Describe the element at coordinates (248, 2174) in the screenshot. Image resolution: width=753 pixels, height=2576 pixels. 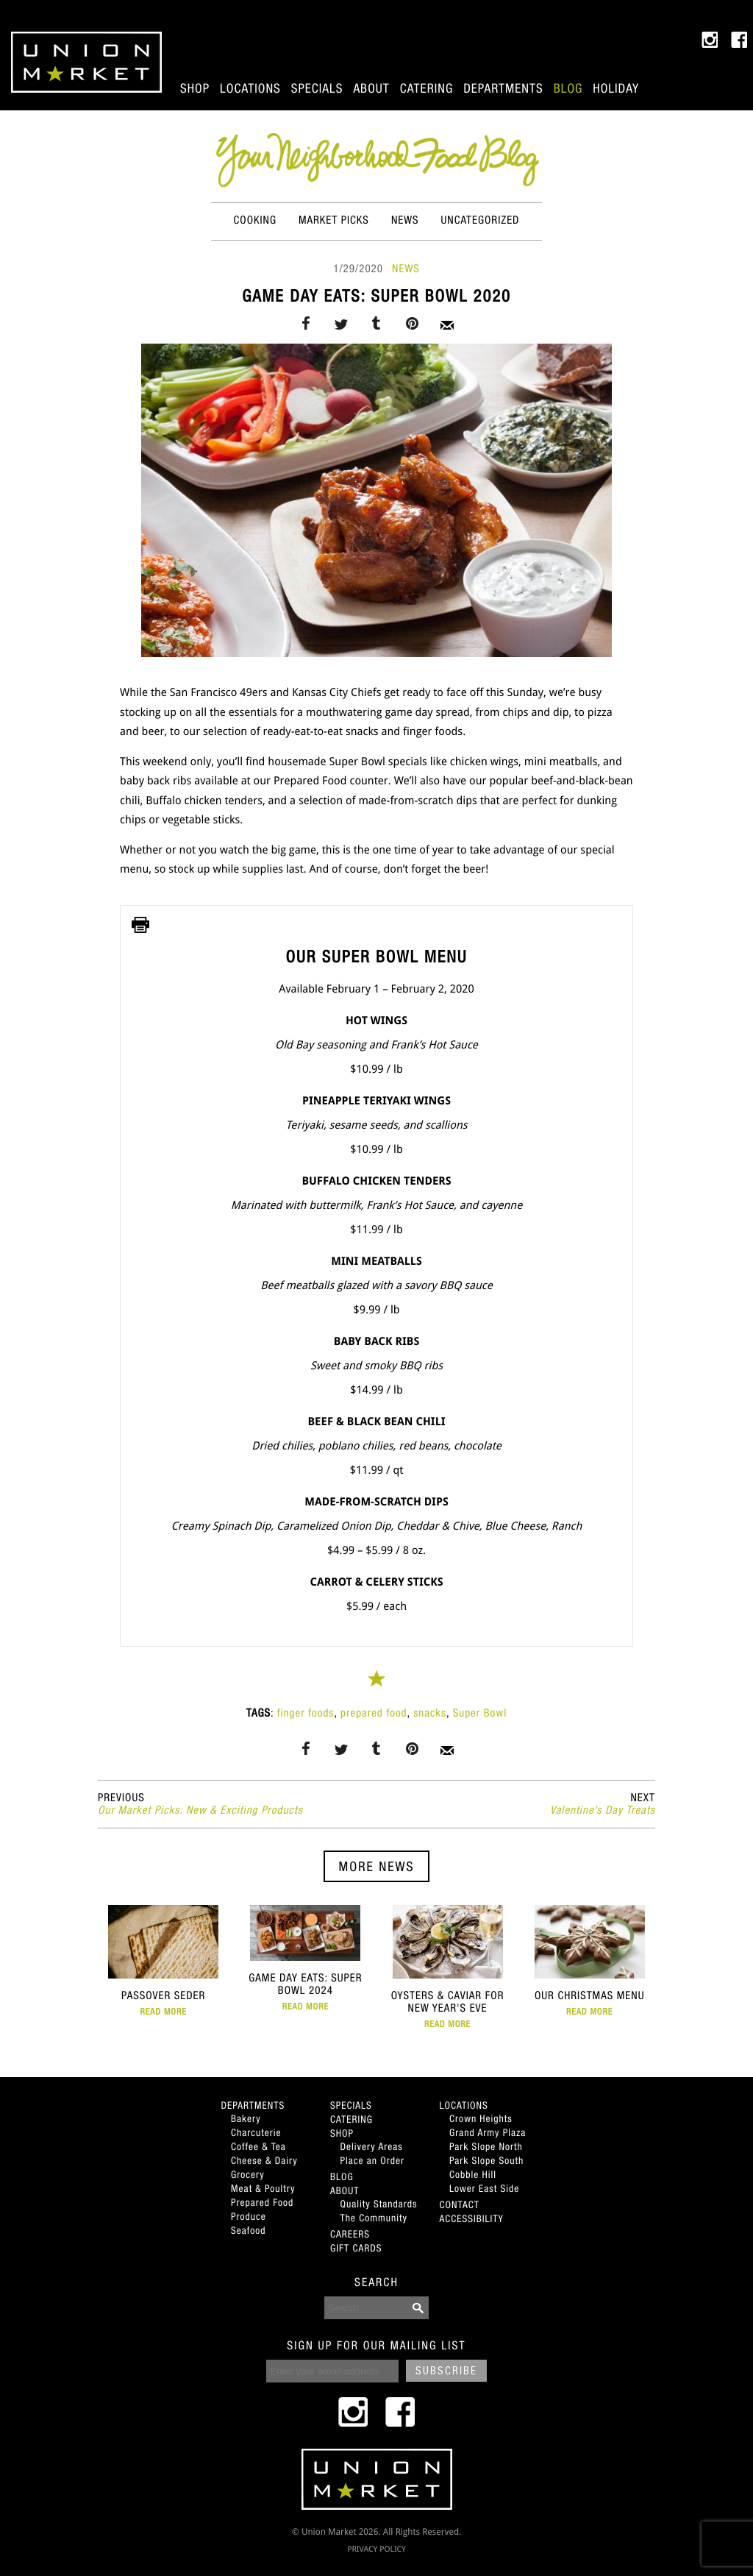
I see `Grocery` at that location.